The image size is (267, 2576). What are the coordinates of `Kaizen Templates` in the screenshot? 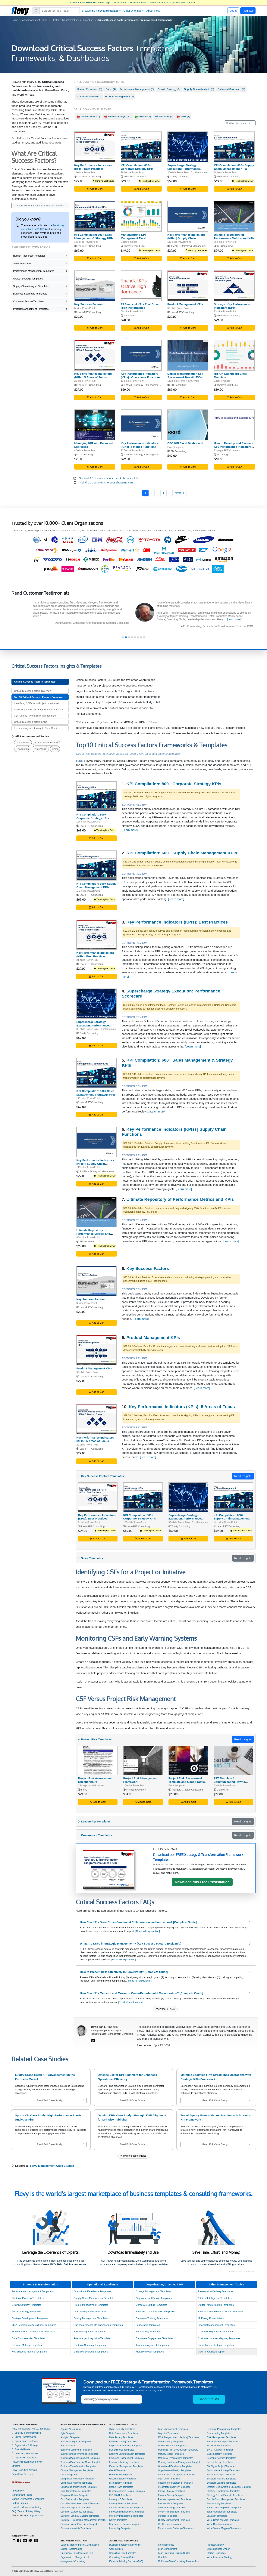 It's located at (118, 2520).